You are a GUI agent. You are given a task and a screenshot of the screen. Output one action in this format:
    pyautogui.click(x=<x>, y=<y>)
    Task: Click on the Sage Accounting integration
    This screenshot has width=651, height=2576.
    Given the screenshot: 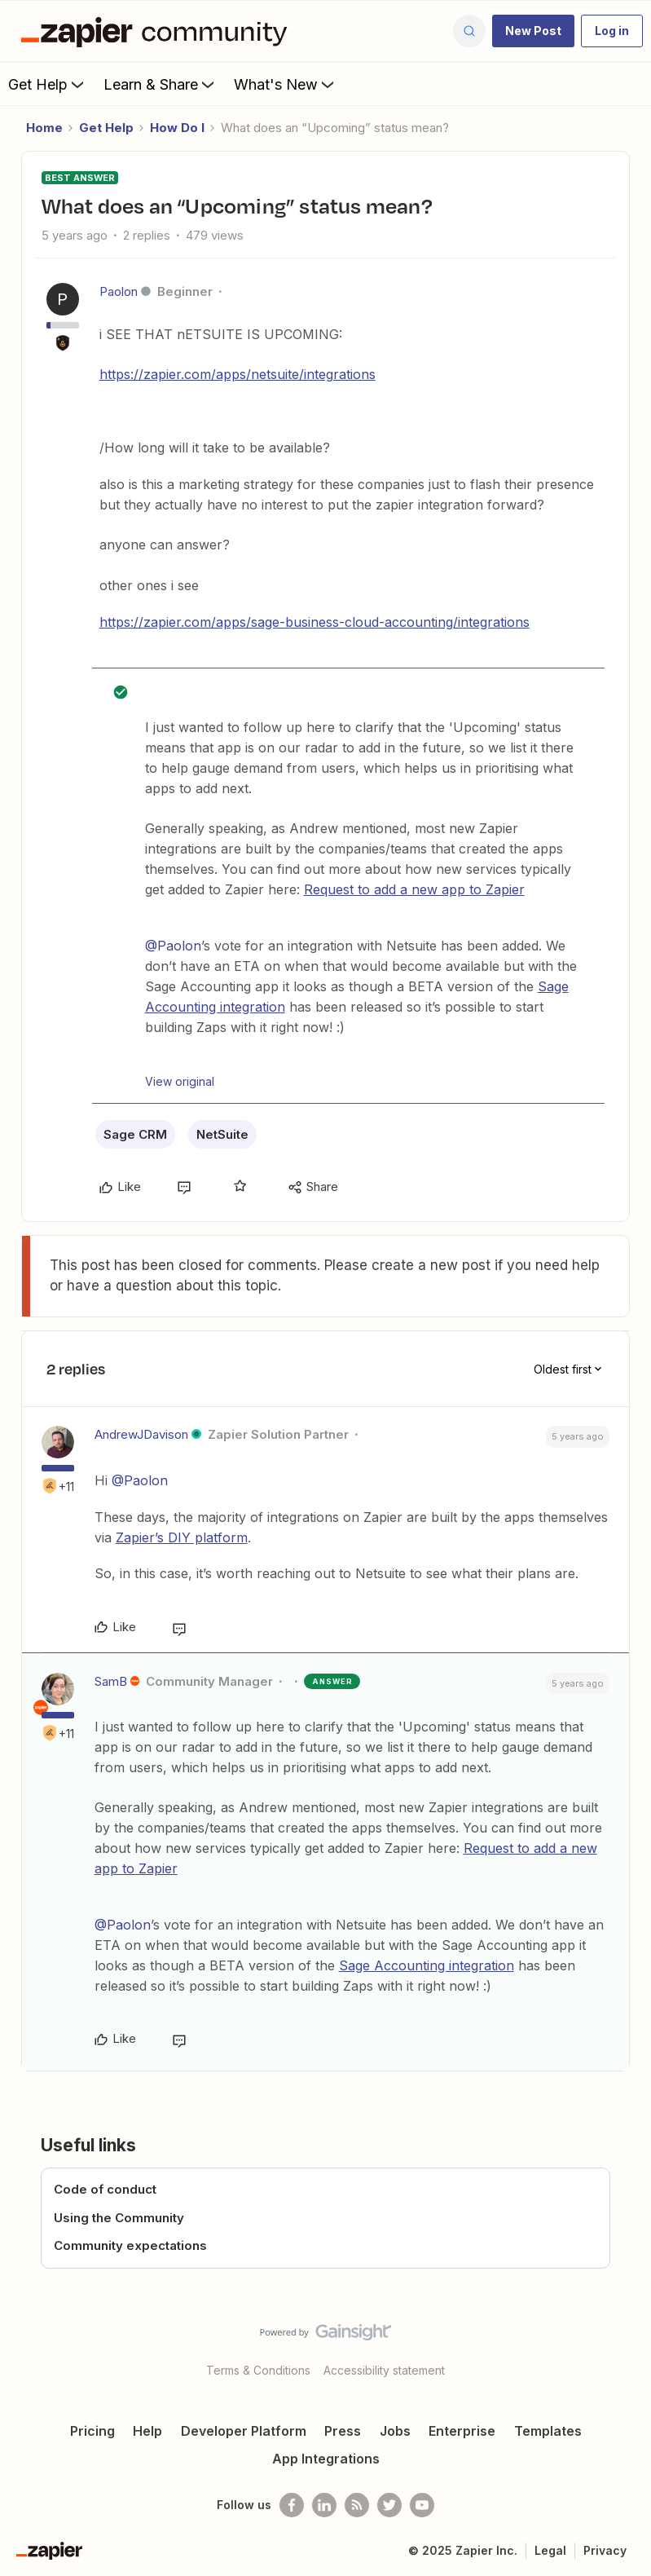 What is the action you would take?
    pyautogui.click(x=426, y=1965)
    